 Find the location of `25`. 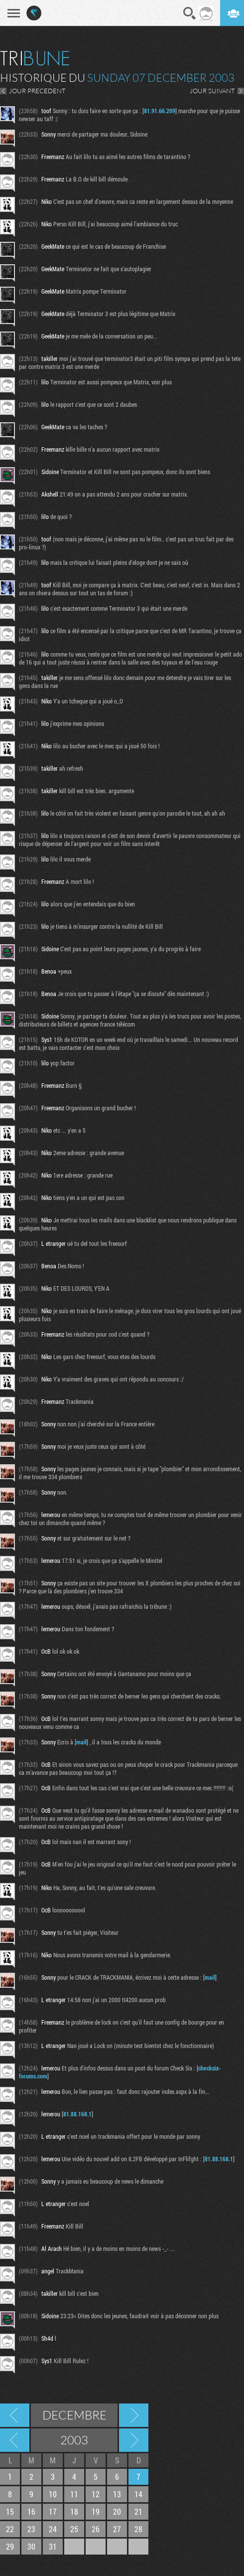

25 is located at coordinates (74, 2529).